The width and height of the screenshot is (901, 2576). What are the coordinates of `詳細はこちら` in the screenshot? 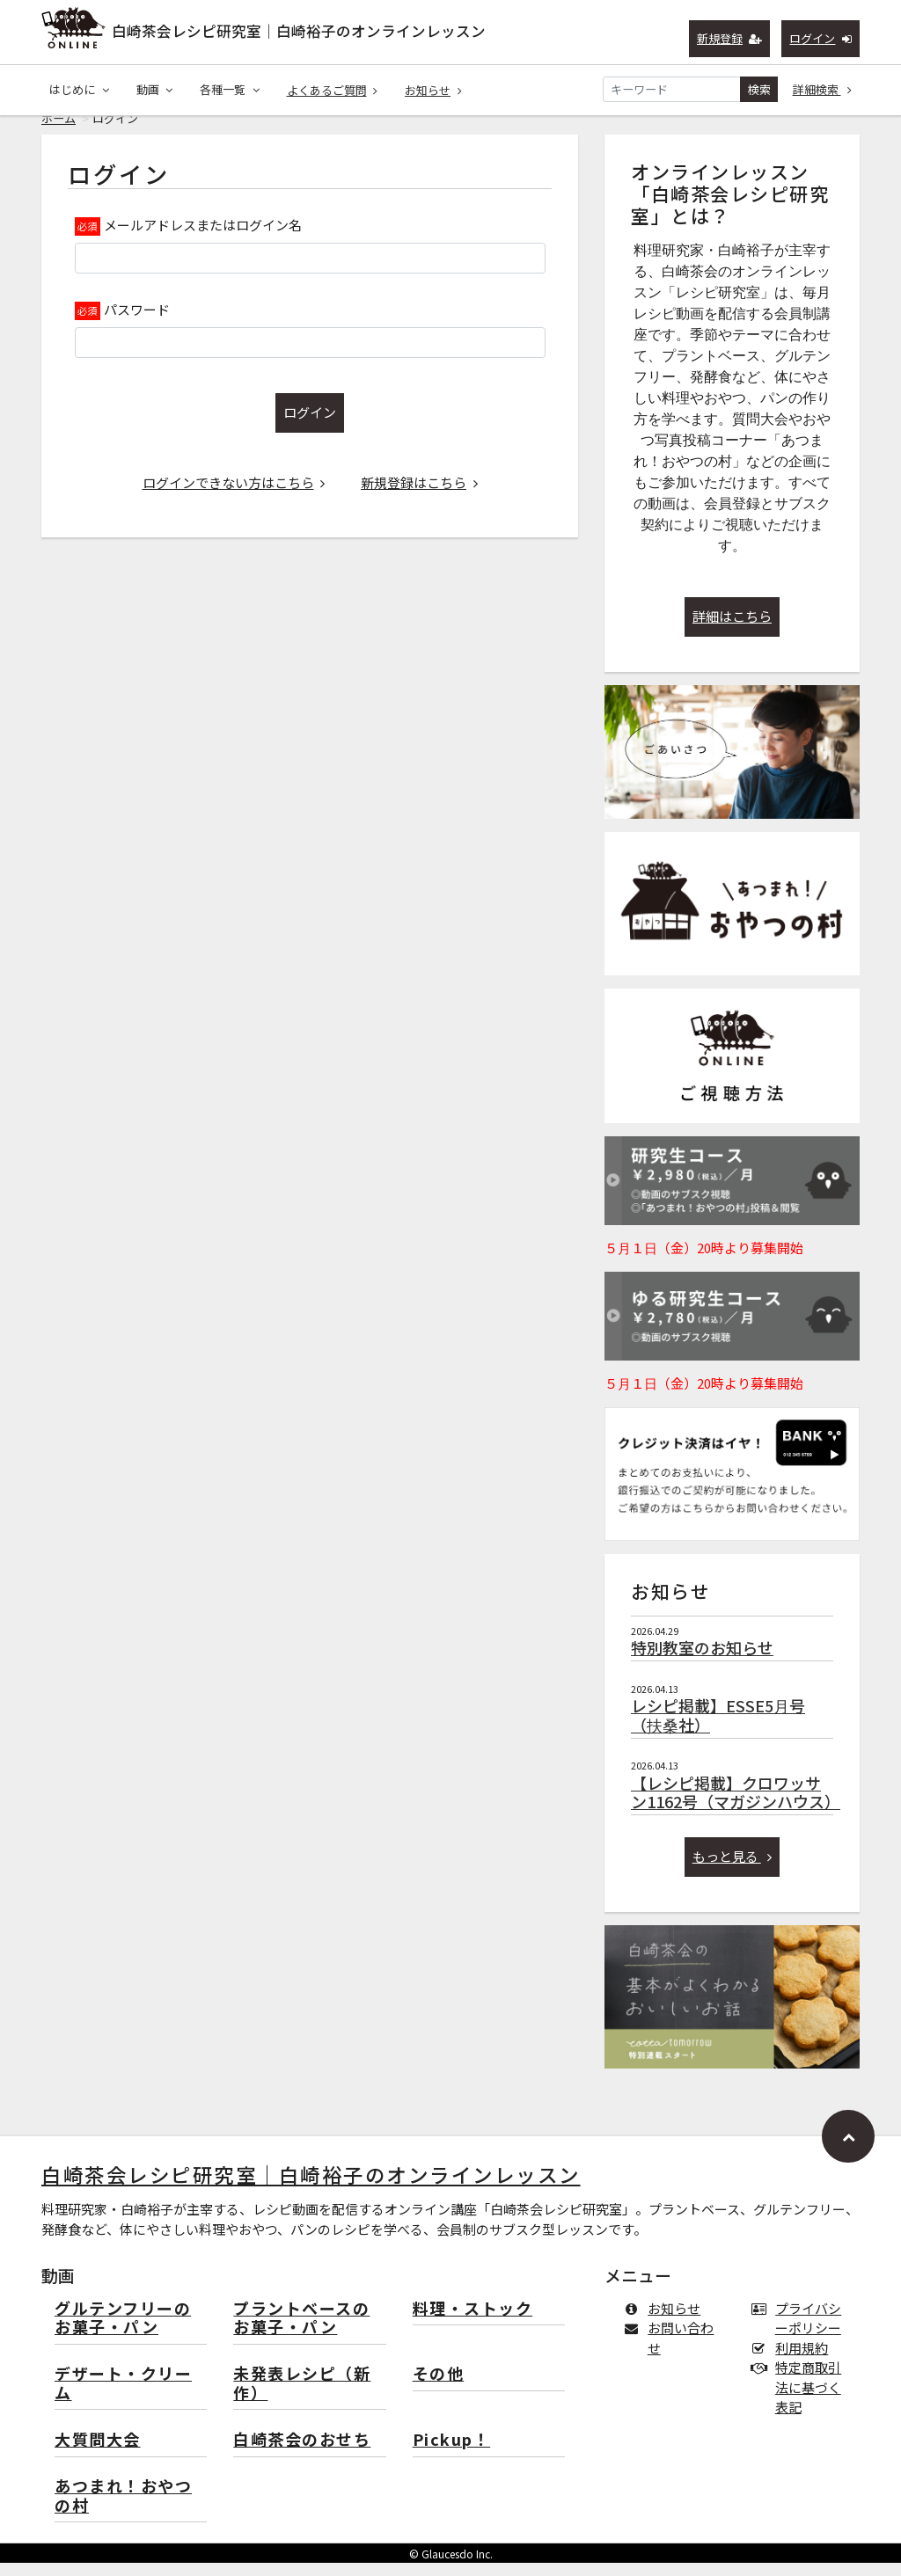 It's located at (732, 629).